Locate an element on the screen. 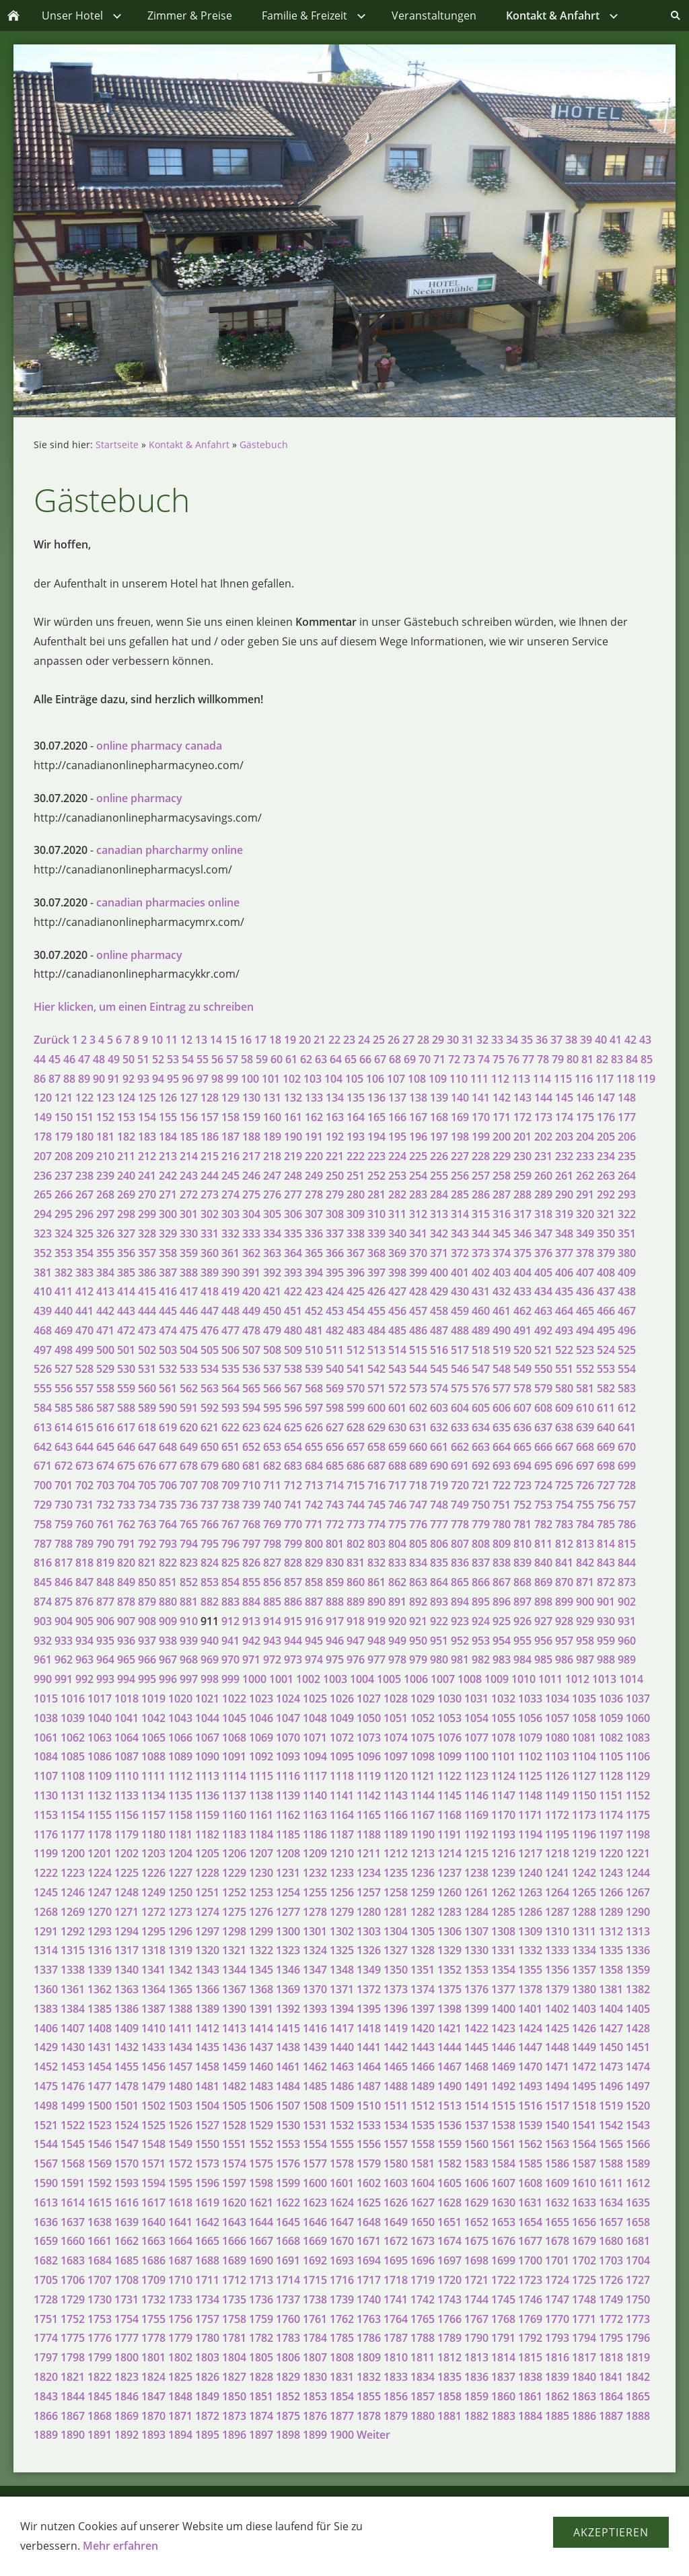 This screenshot has height=2576, width=689. 1043 is located at coordinates (180, 1718).